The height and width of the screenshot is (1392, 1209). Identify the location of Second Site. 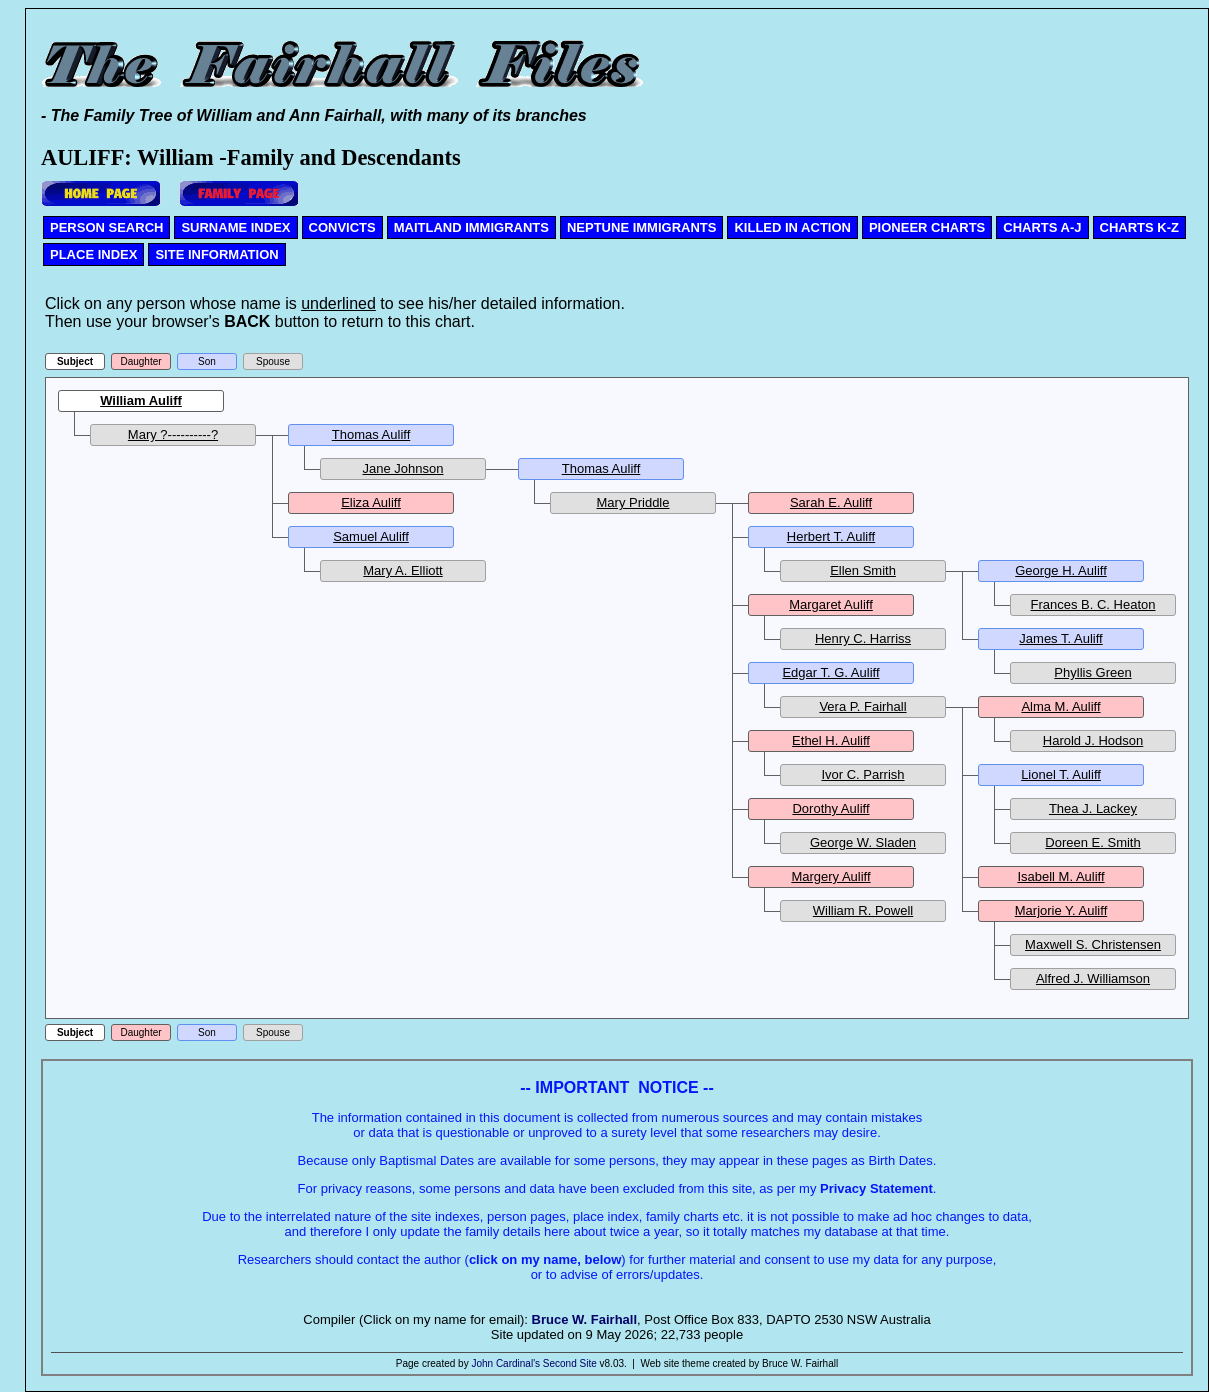
(570, 1363).